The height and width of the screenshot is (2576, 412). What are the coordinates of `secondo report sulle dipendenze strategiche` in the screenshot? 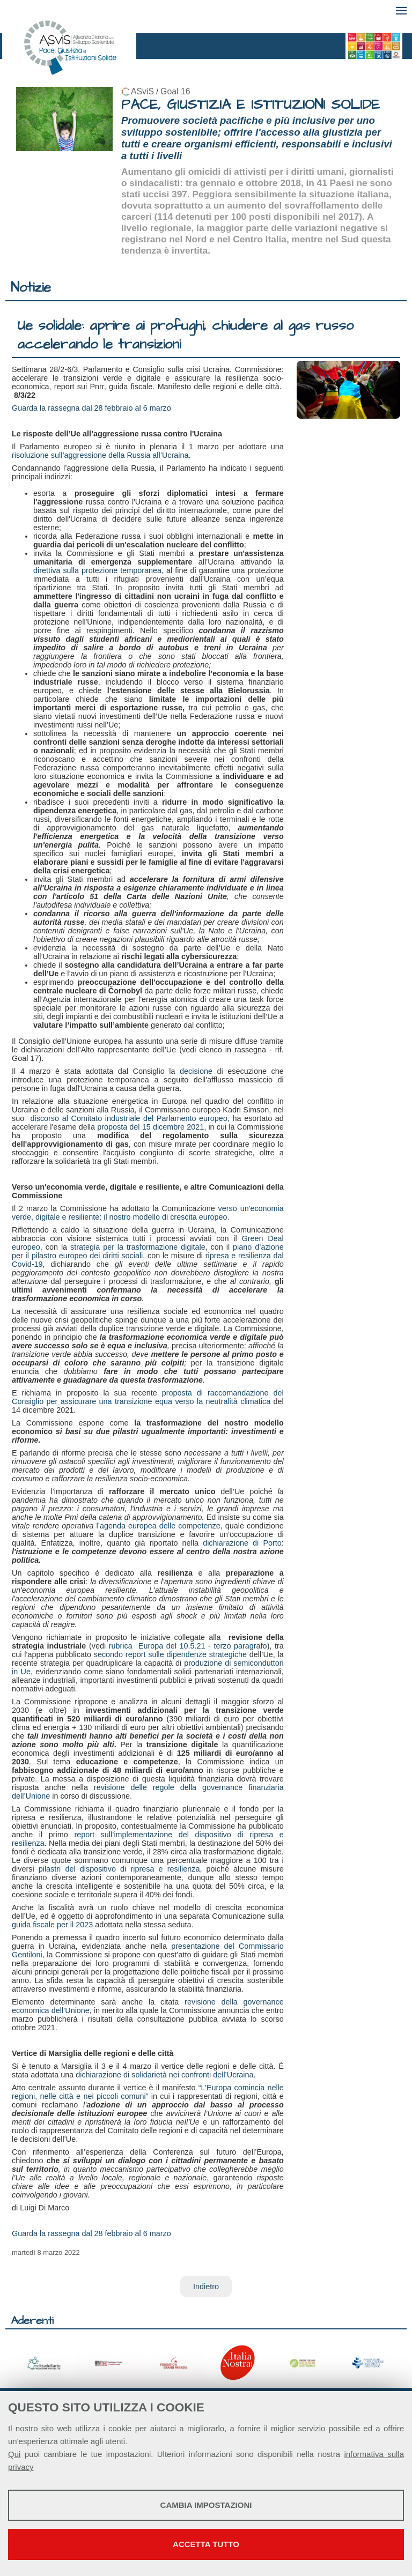 It's located at (170, 1654).